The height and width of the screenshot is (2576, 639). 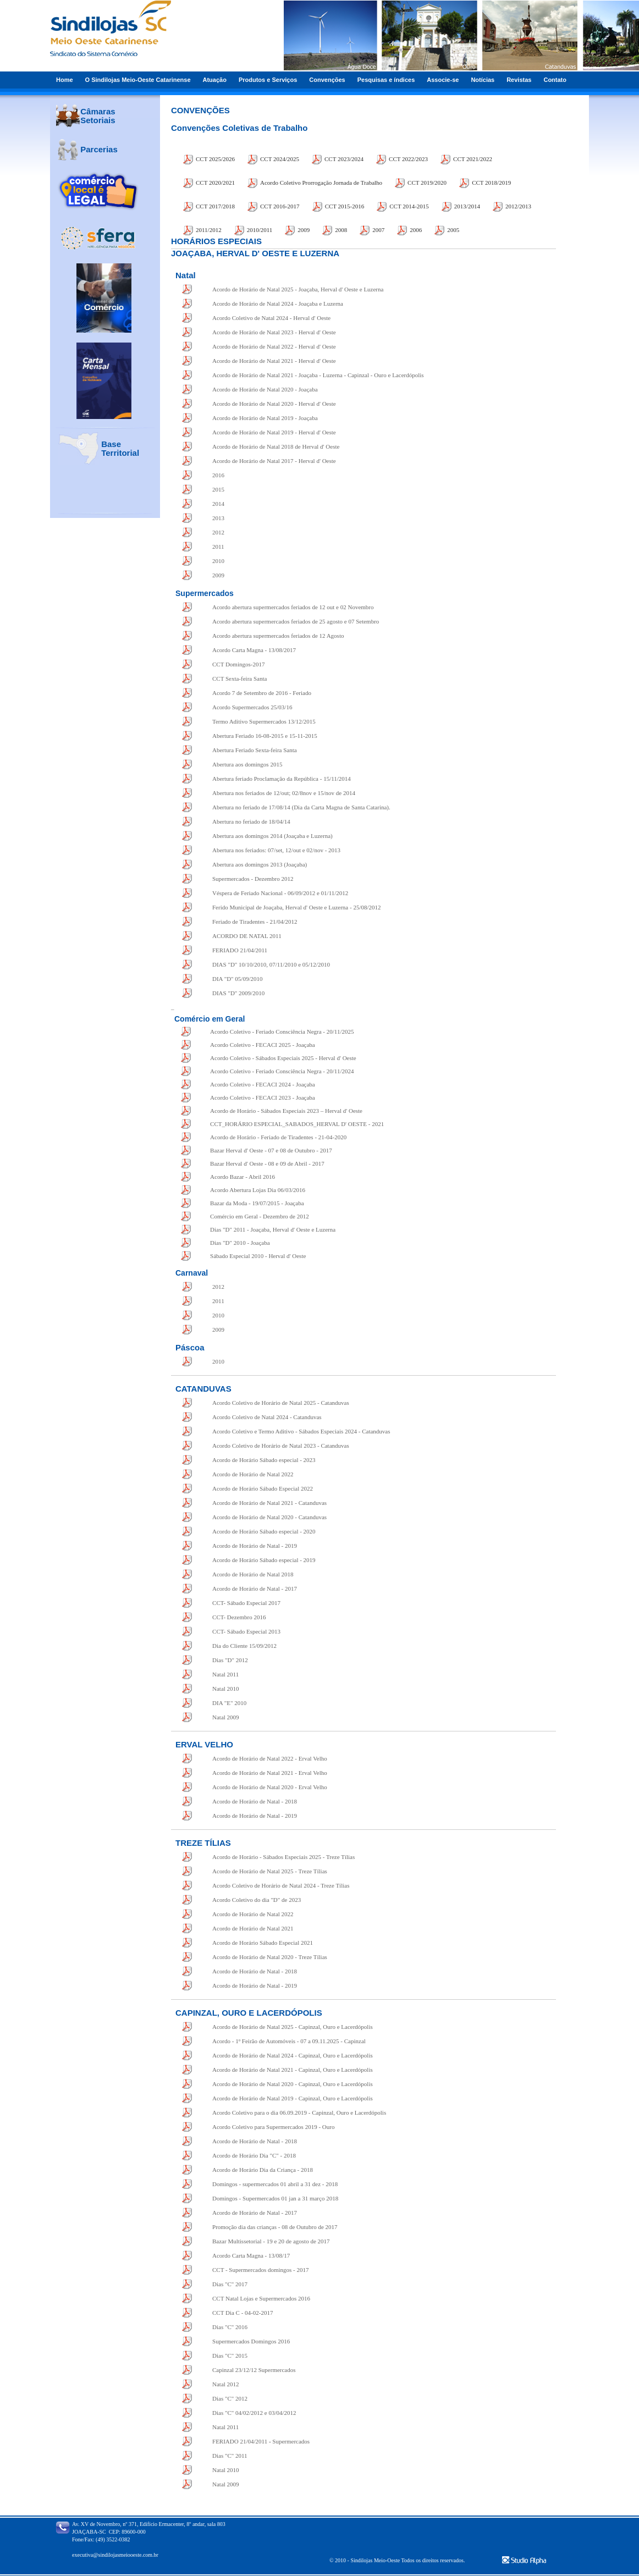 What do you see at coordinates (274, 432) in the screenshot?
I see `Acordo de Horário de Natal 2019 - Herval d' Oeste` at bounding box center [274, 432].